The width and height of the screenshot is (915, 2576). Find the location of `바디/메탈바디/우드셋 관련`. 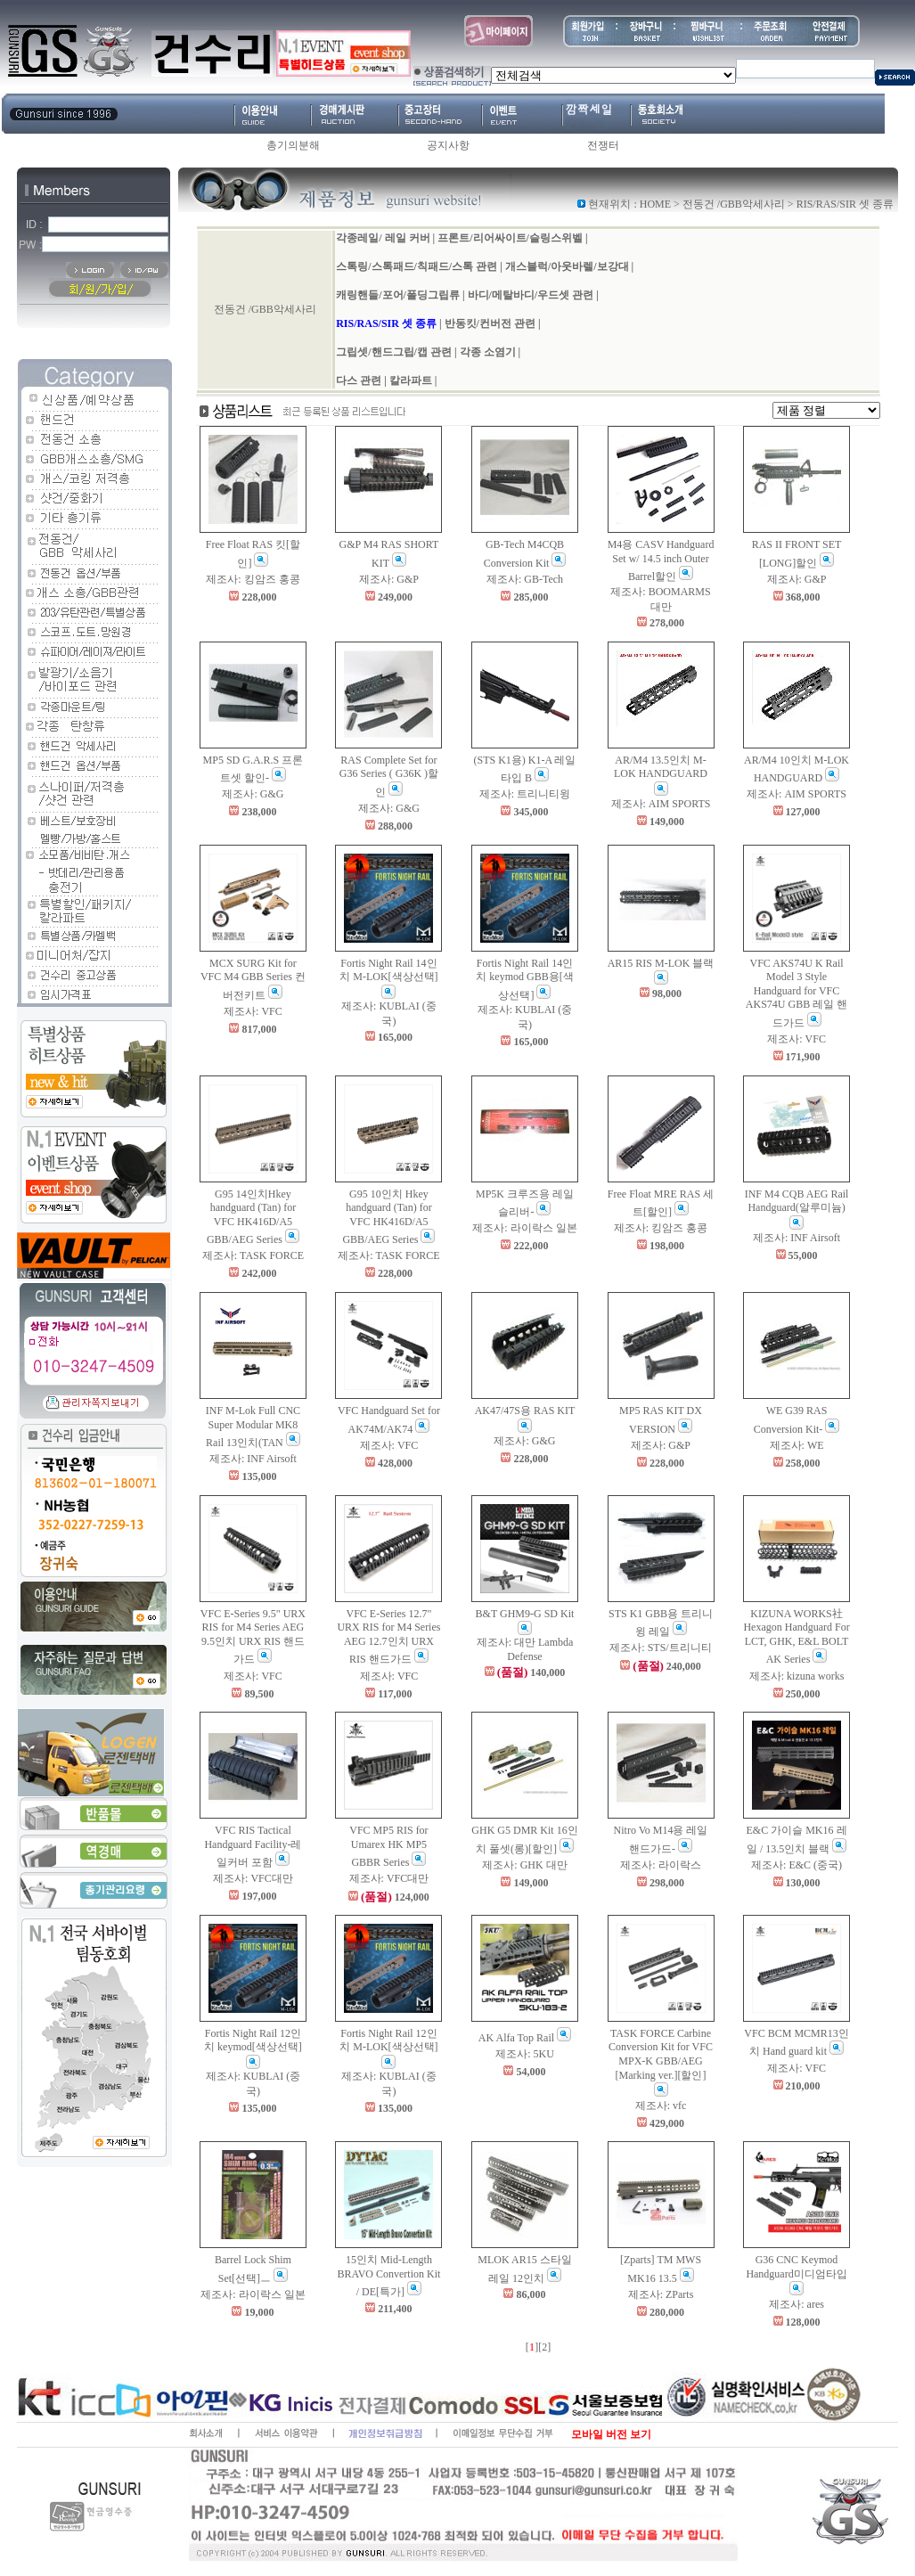

바디/메탈바디/우드셋 관련 is located at coordinates (531, 295).